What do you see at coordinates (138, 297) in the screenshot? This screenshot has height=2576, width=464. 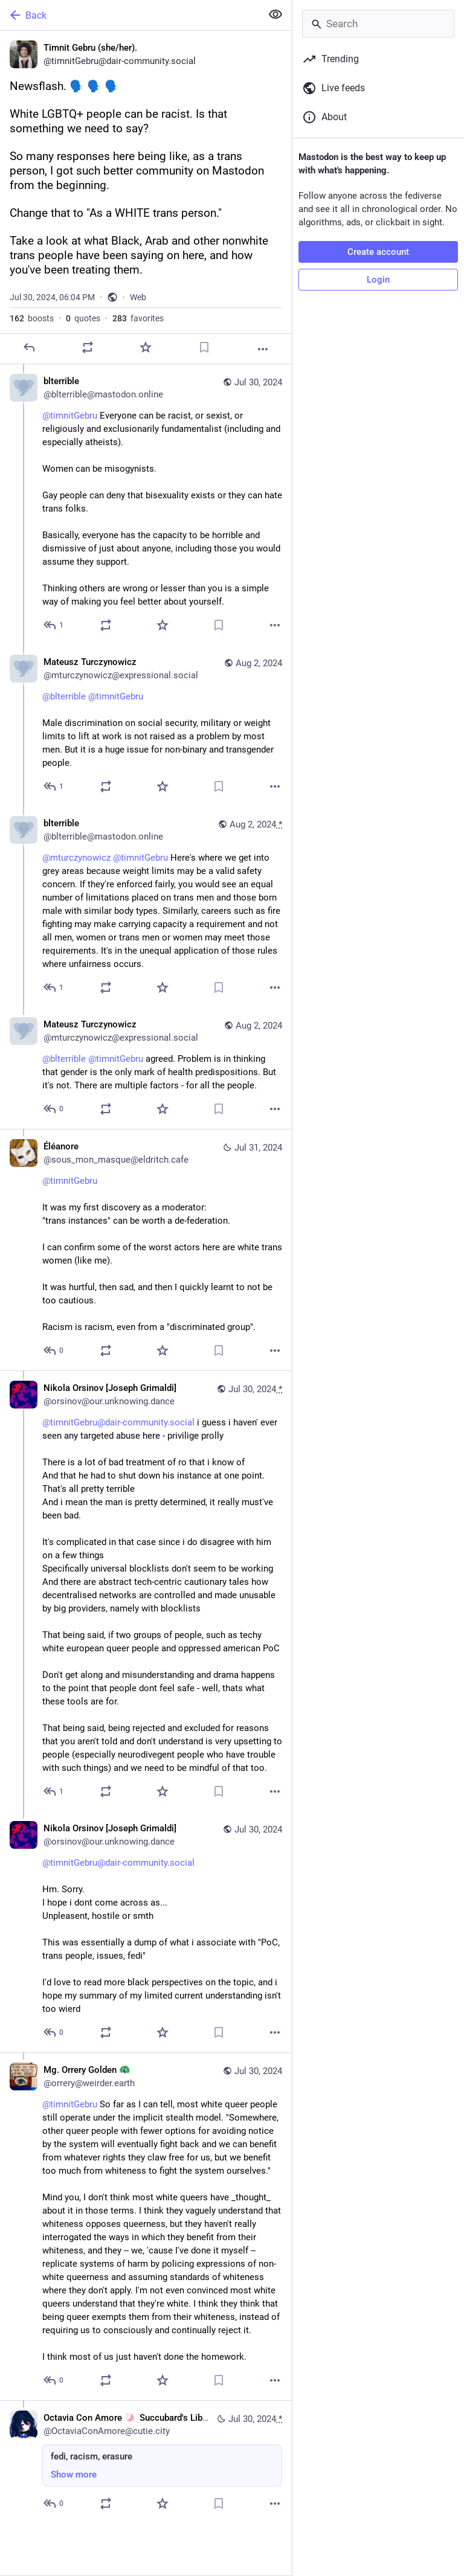 I see `Web` at bounding box center [138, 297].